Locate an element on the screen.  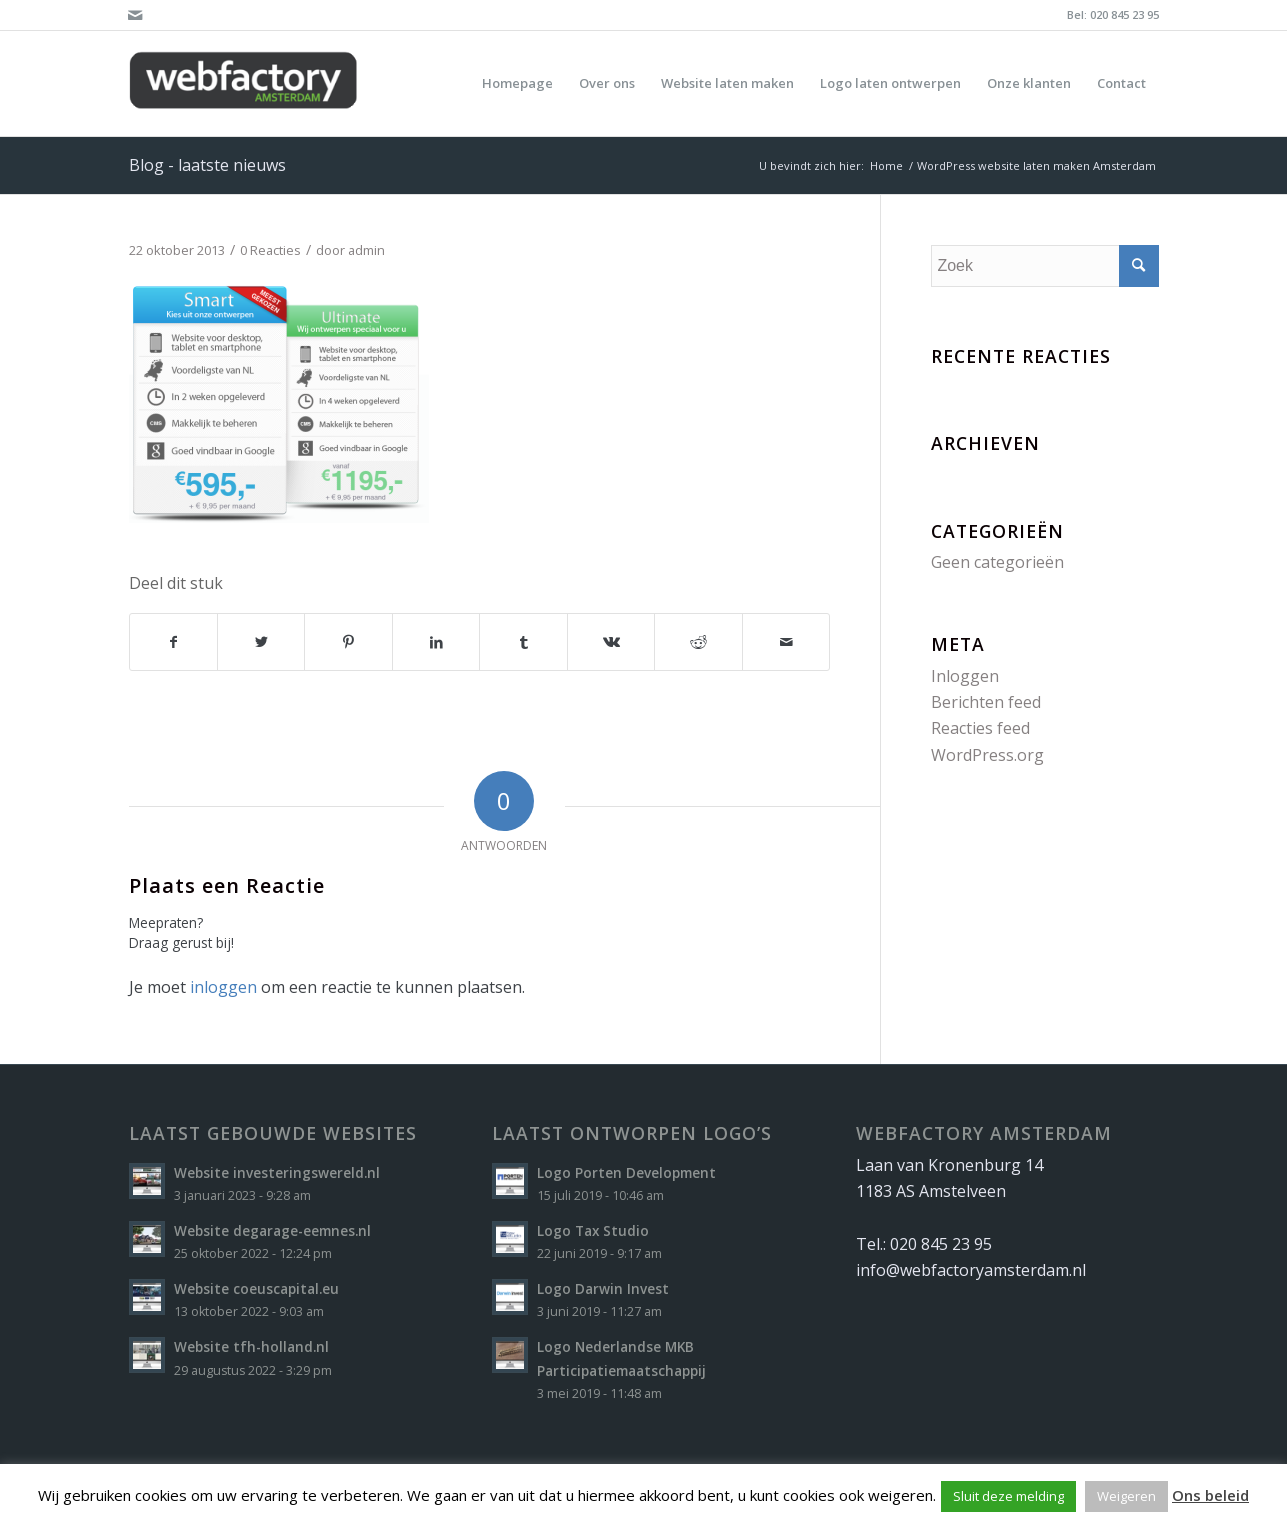
[Delen op Facebook] is located at coordinates (173, 642).